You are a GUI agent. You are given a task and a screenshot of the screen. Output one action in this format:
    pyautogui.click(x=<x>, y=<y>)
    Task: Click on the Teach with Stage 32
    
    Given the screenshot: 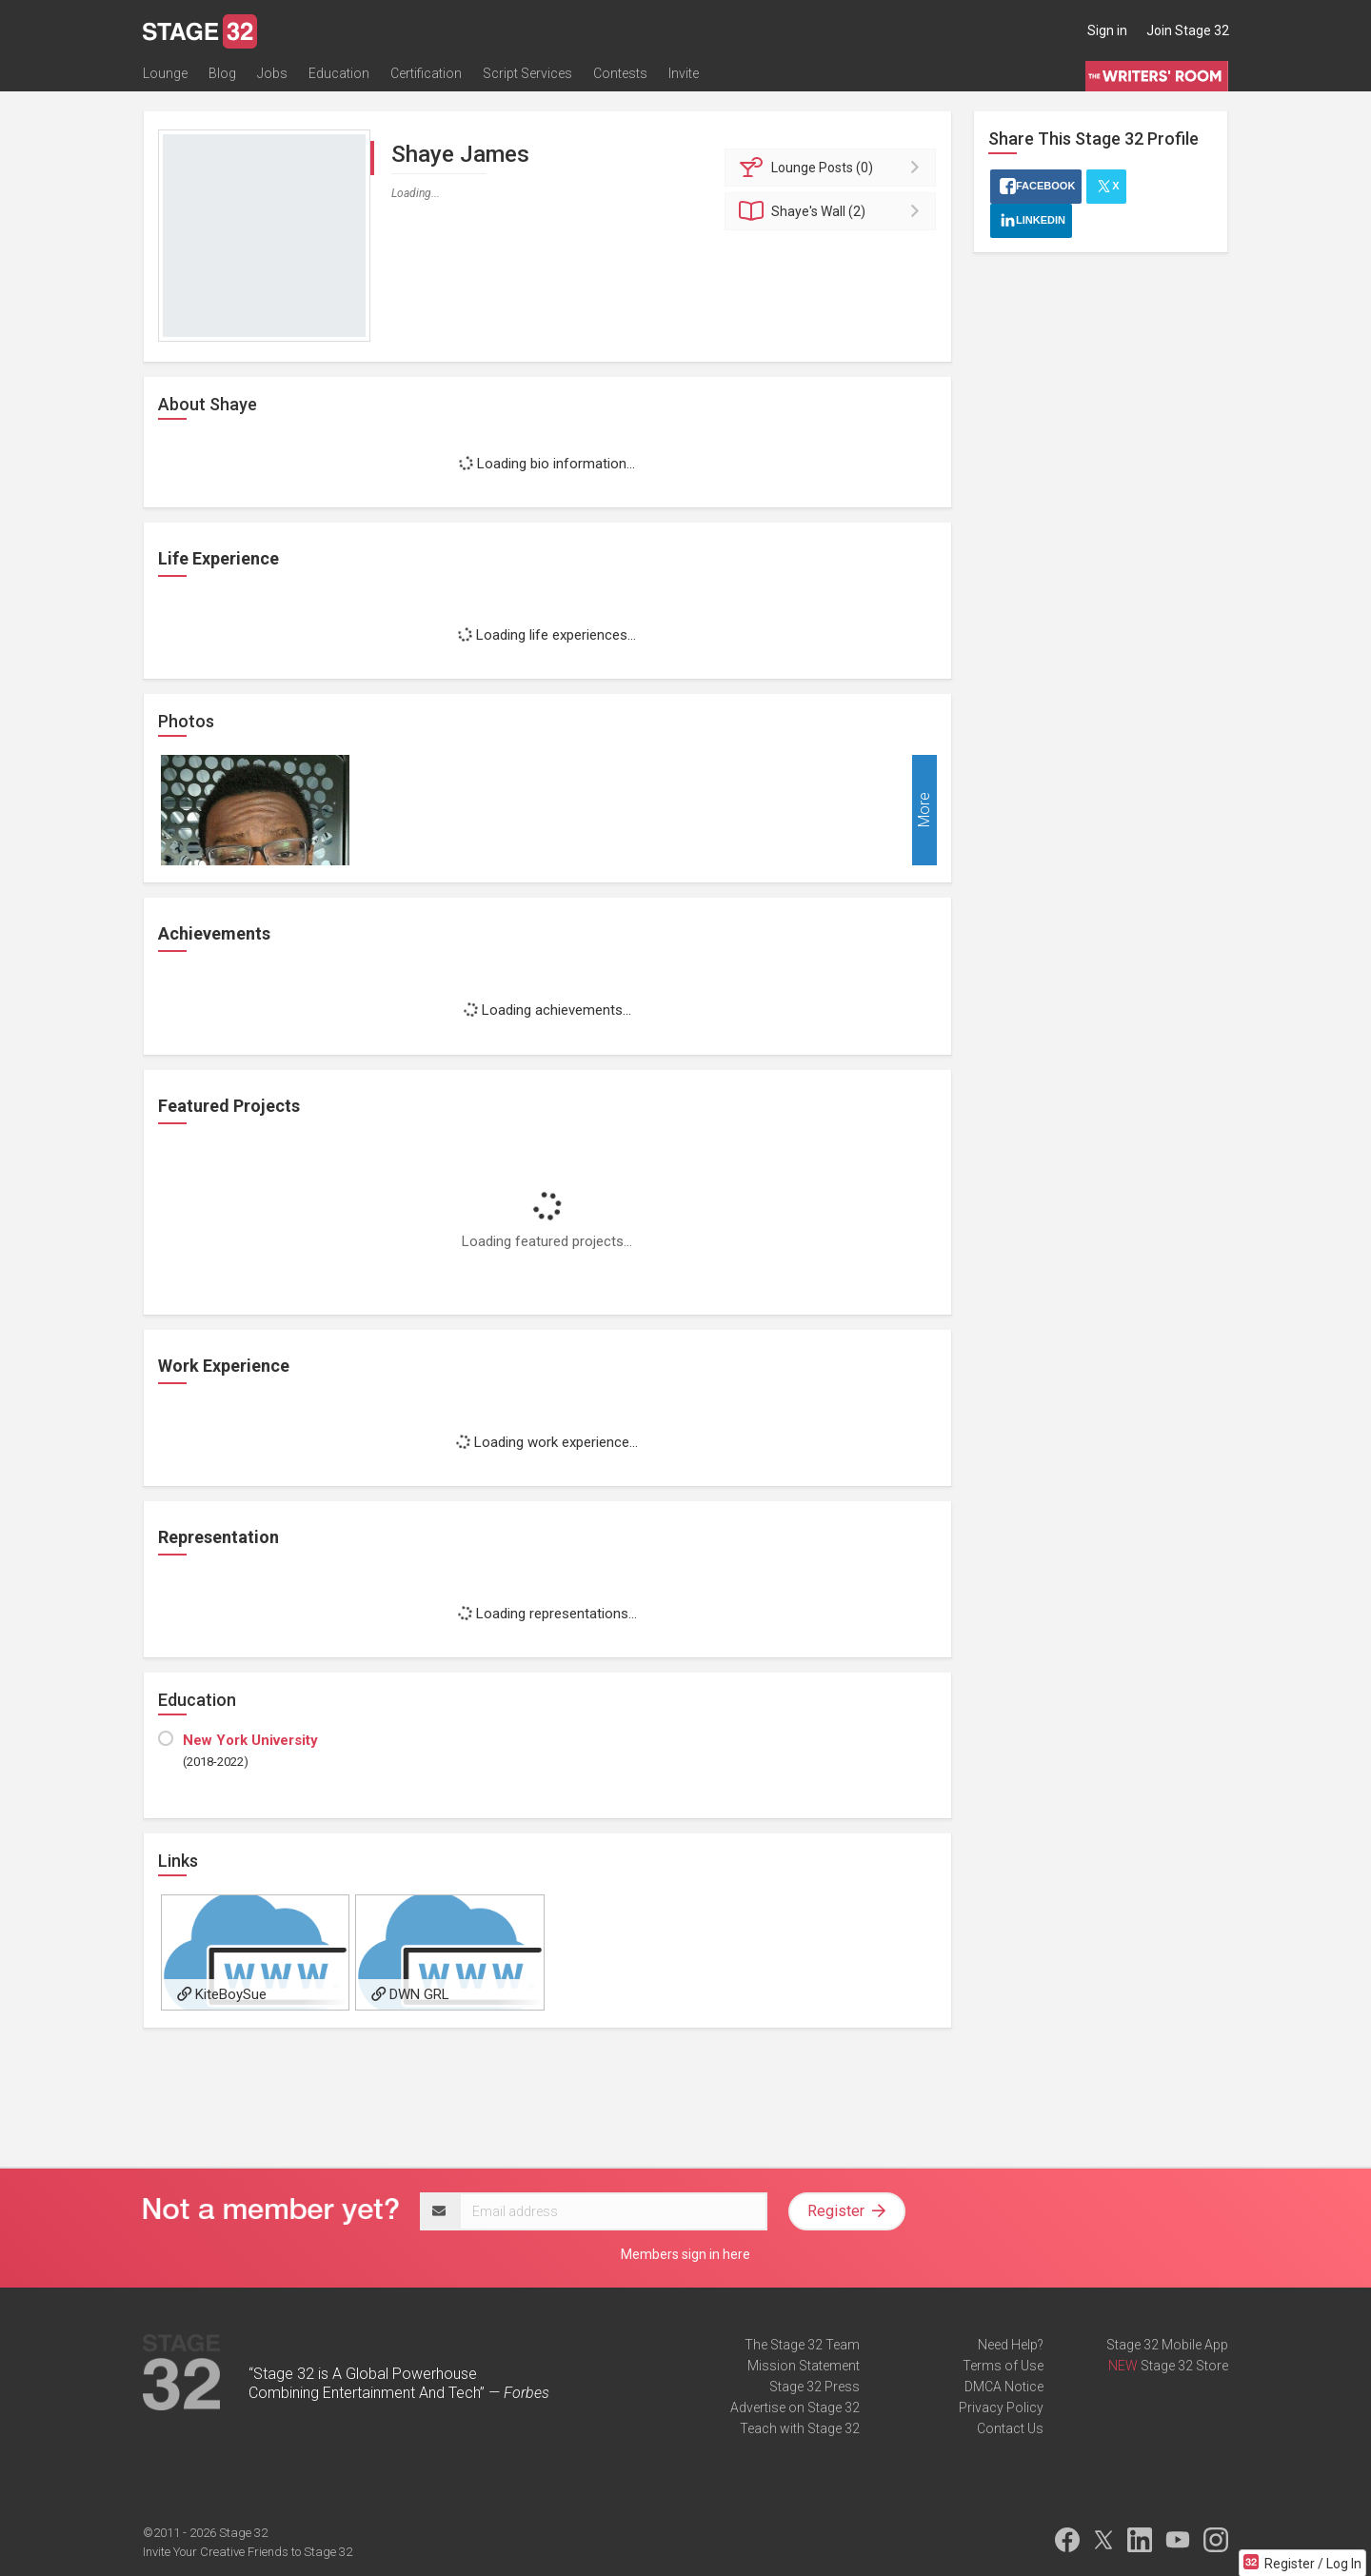 What is the action you would take?
    pyautogui.click(x=800, y=2428)
    